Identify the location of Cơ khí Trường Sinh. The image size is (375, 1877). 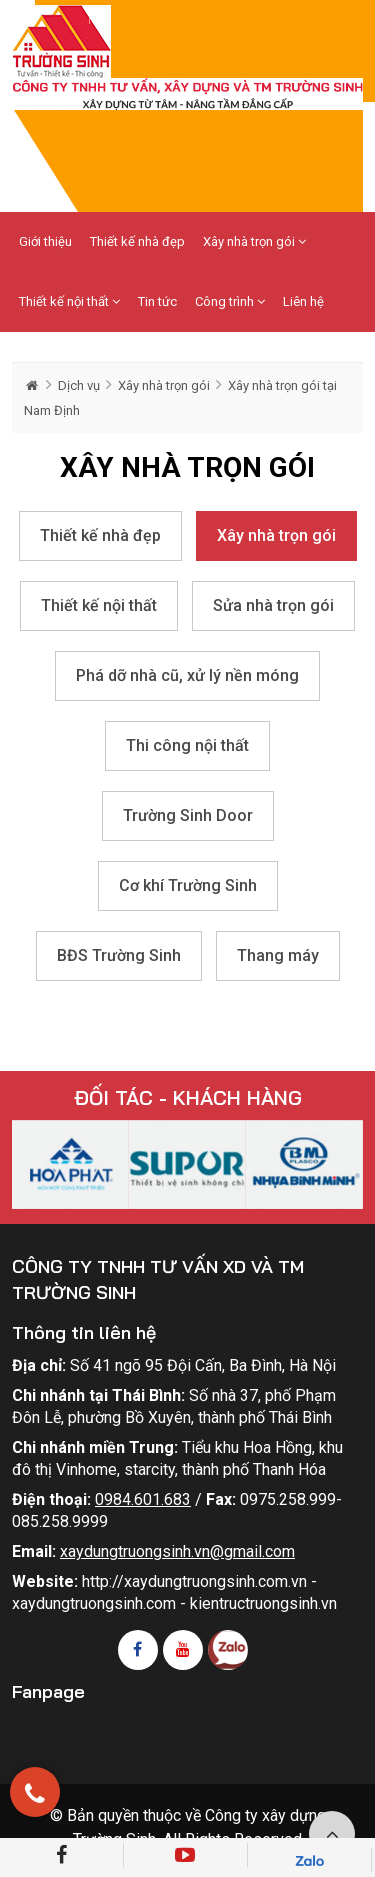
(188, 885).